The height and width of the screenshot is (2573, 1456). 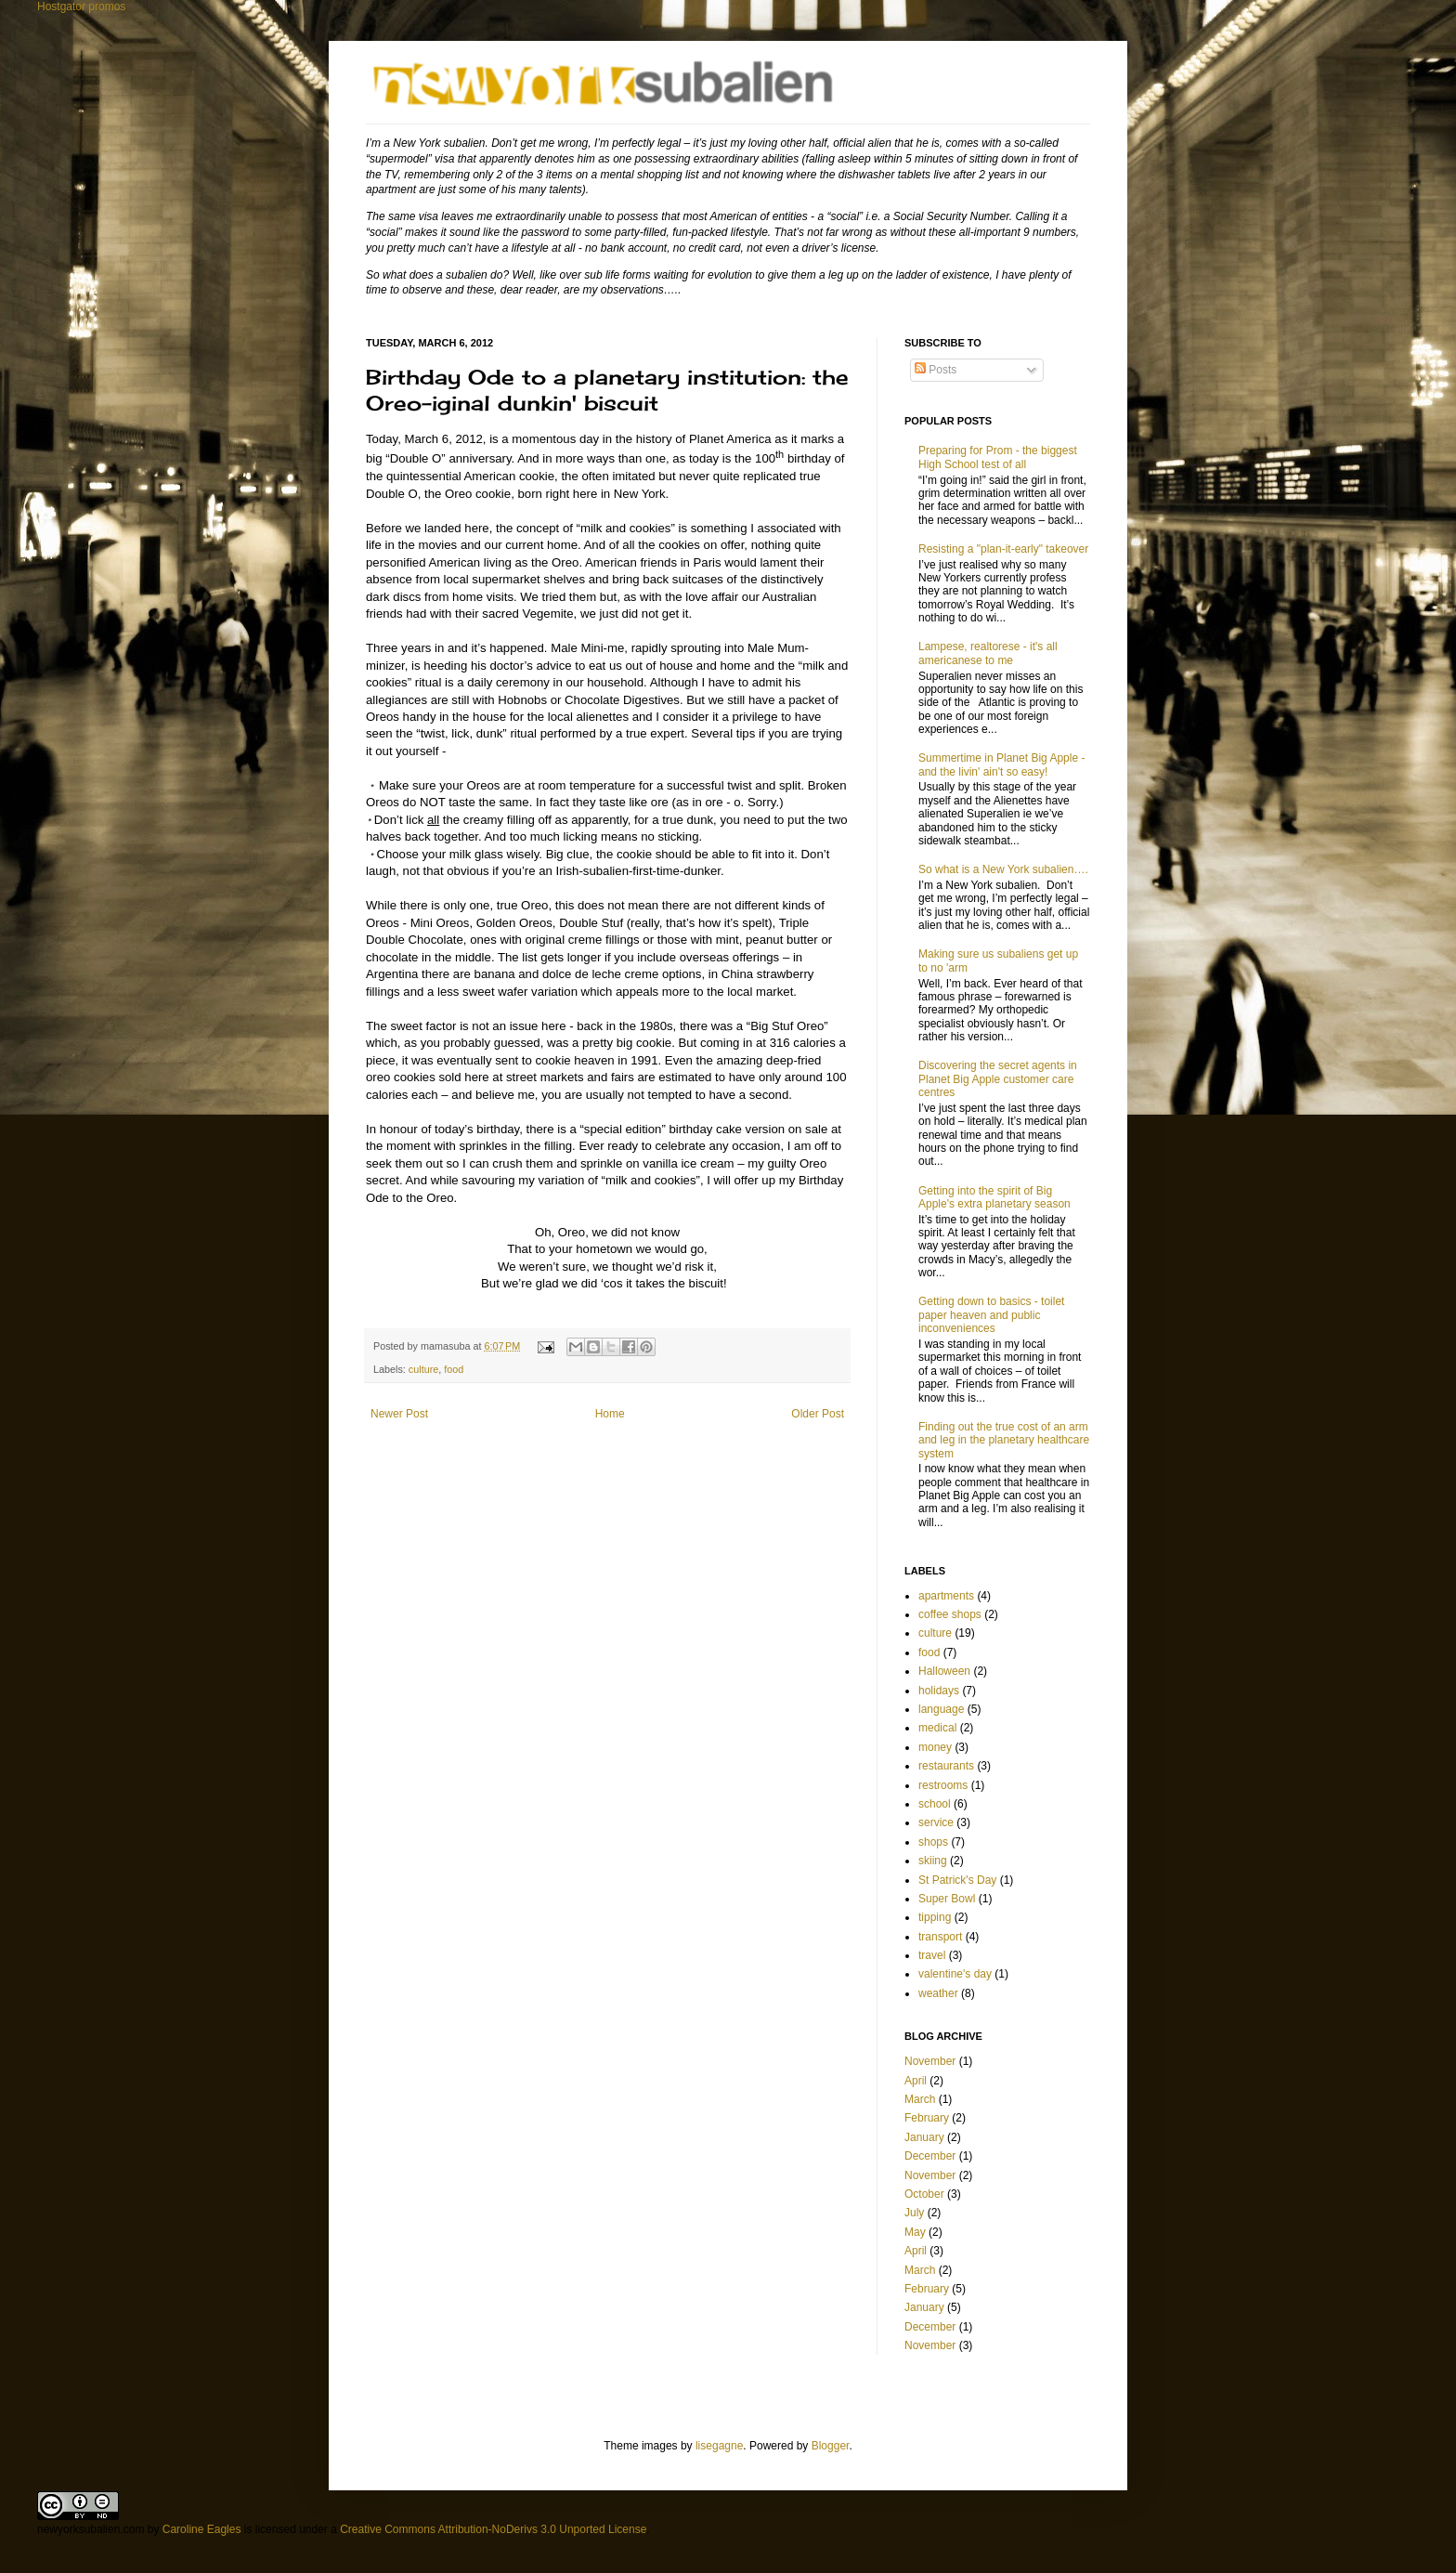 What do you see at coordinates (926, 2117) in the screenshot?
I see `February` at bounding box center [926, 2117].